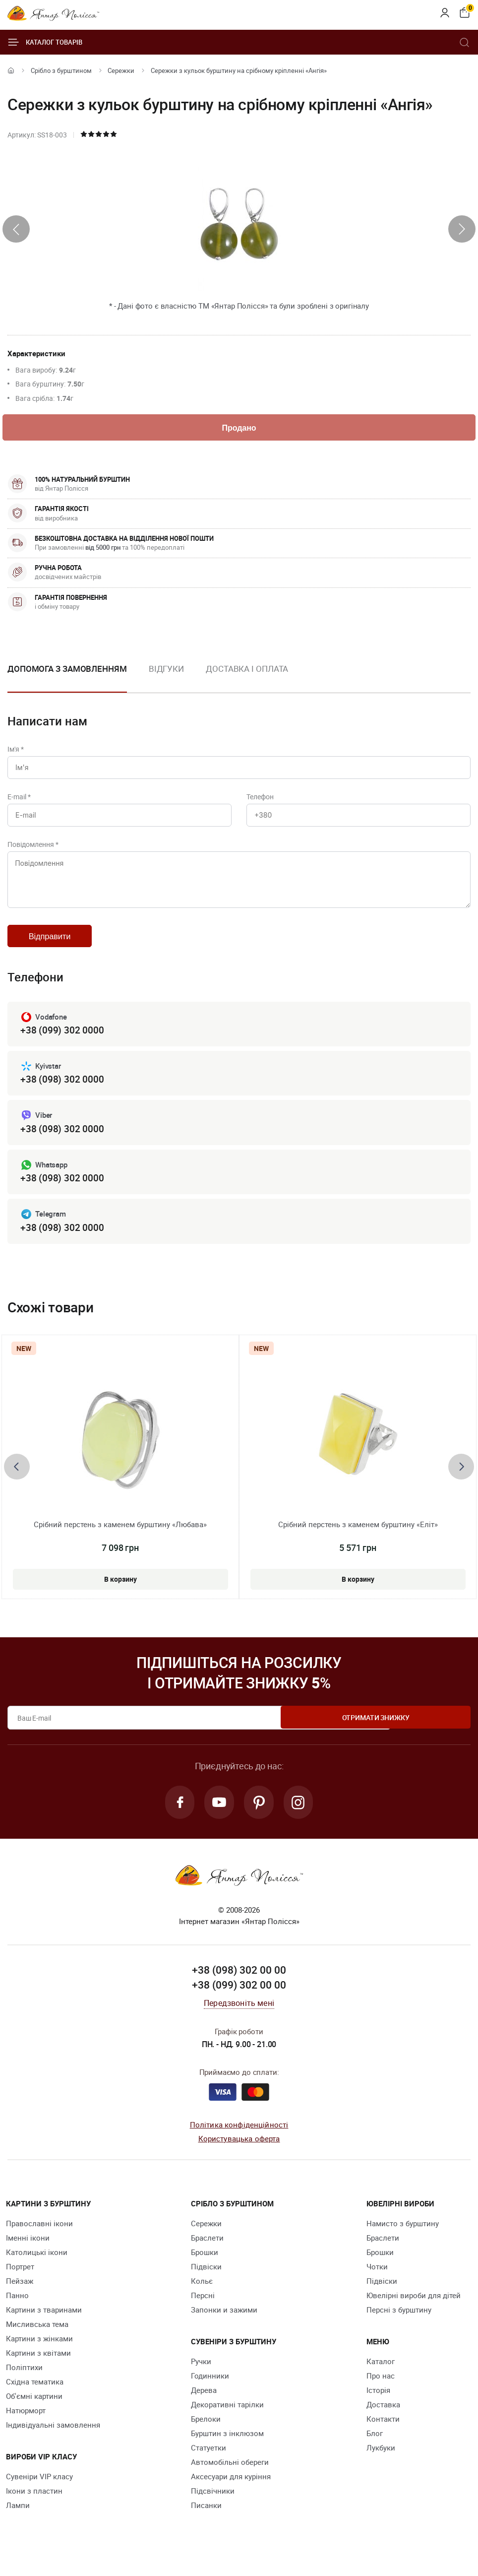 Image resolution: width=478 pixels, height=2576 pixels. What do you see at coordinates (34, 2399) in the screenshot?
I see `Східна тематика` at bounding box center [34, 2399].